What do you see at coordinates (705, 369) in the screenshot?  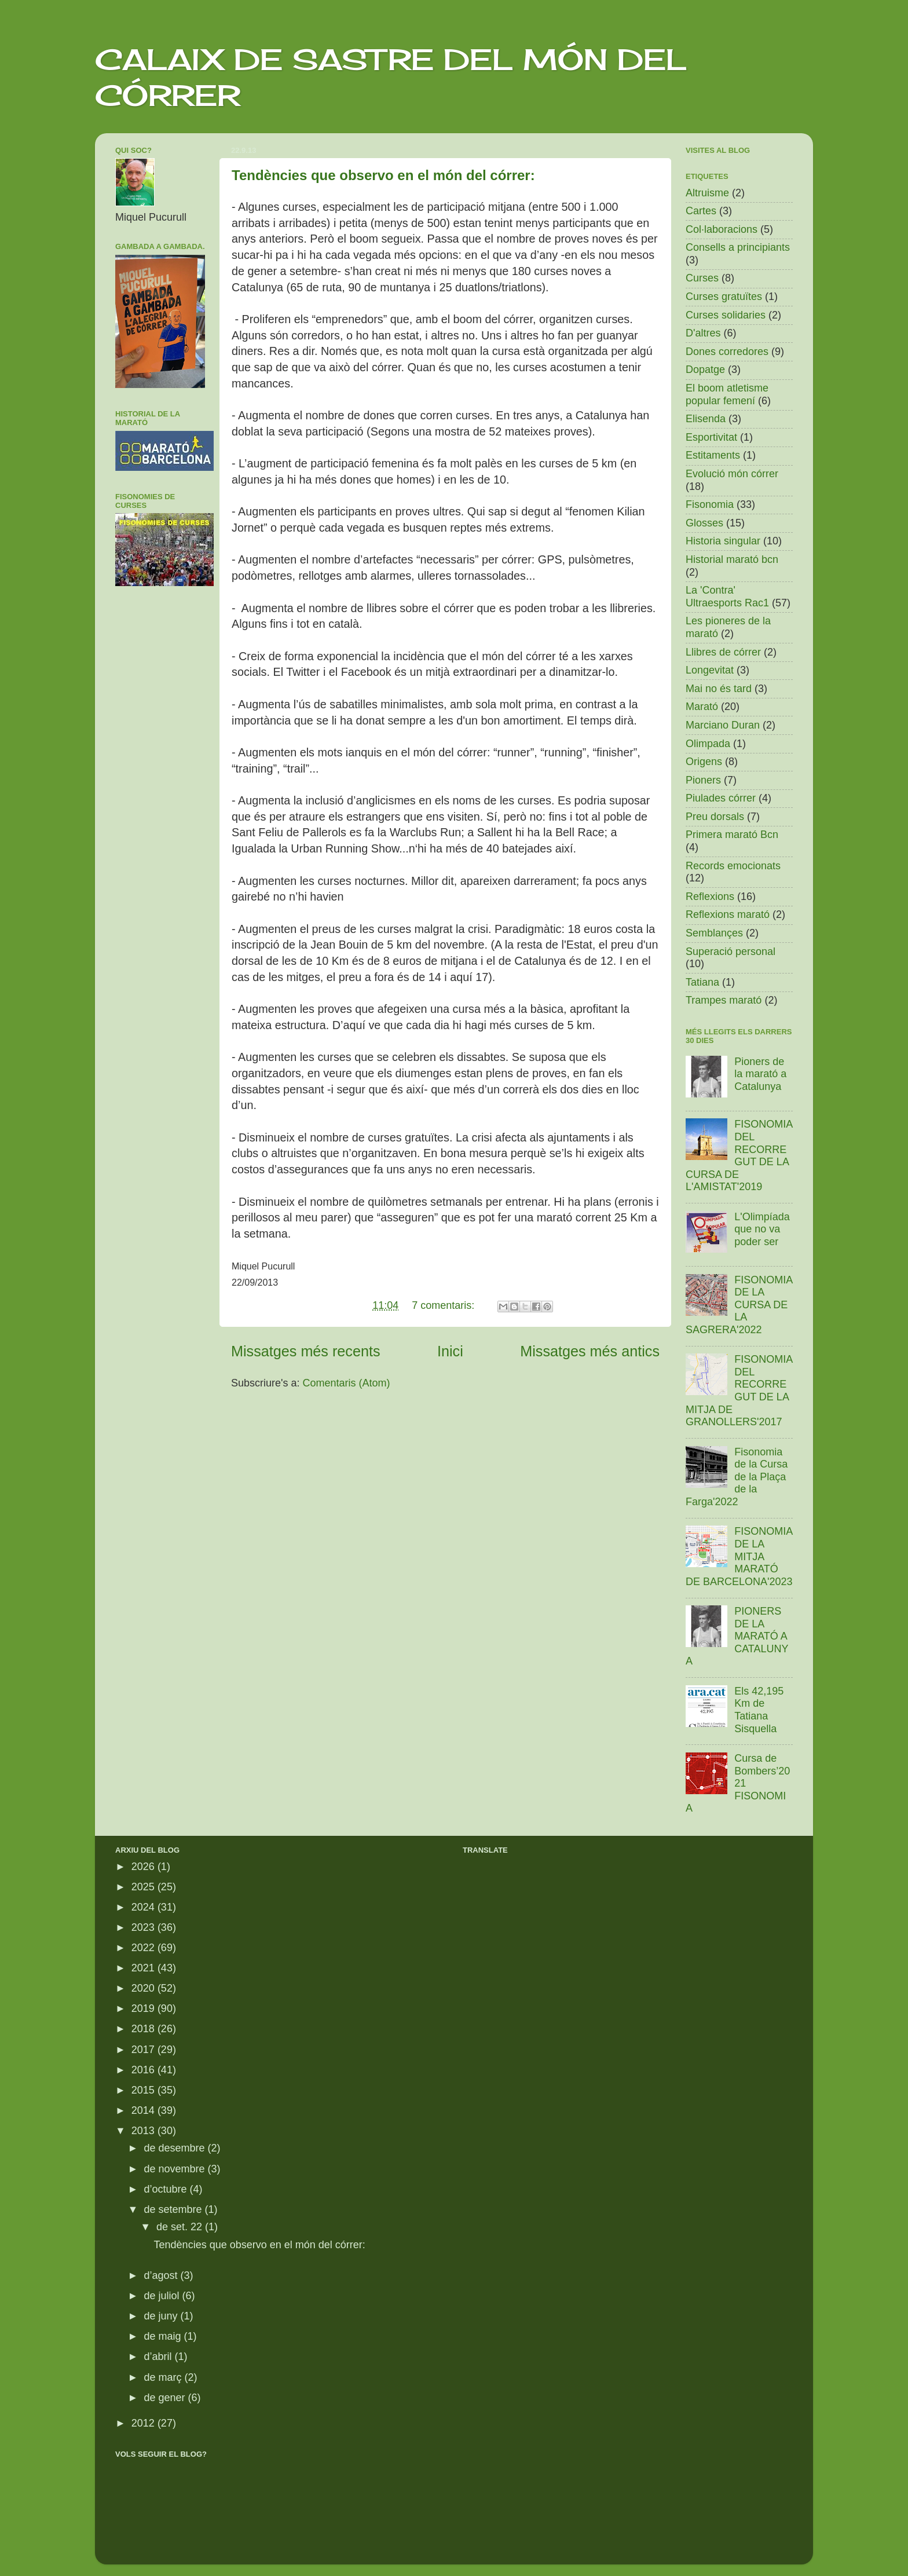 I see `Dopatge` at bounding box center [705, 369].